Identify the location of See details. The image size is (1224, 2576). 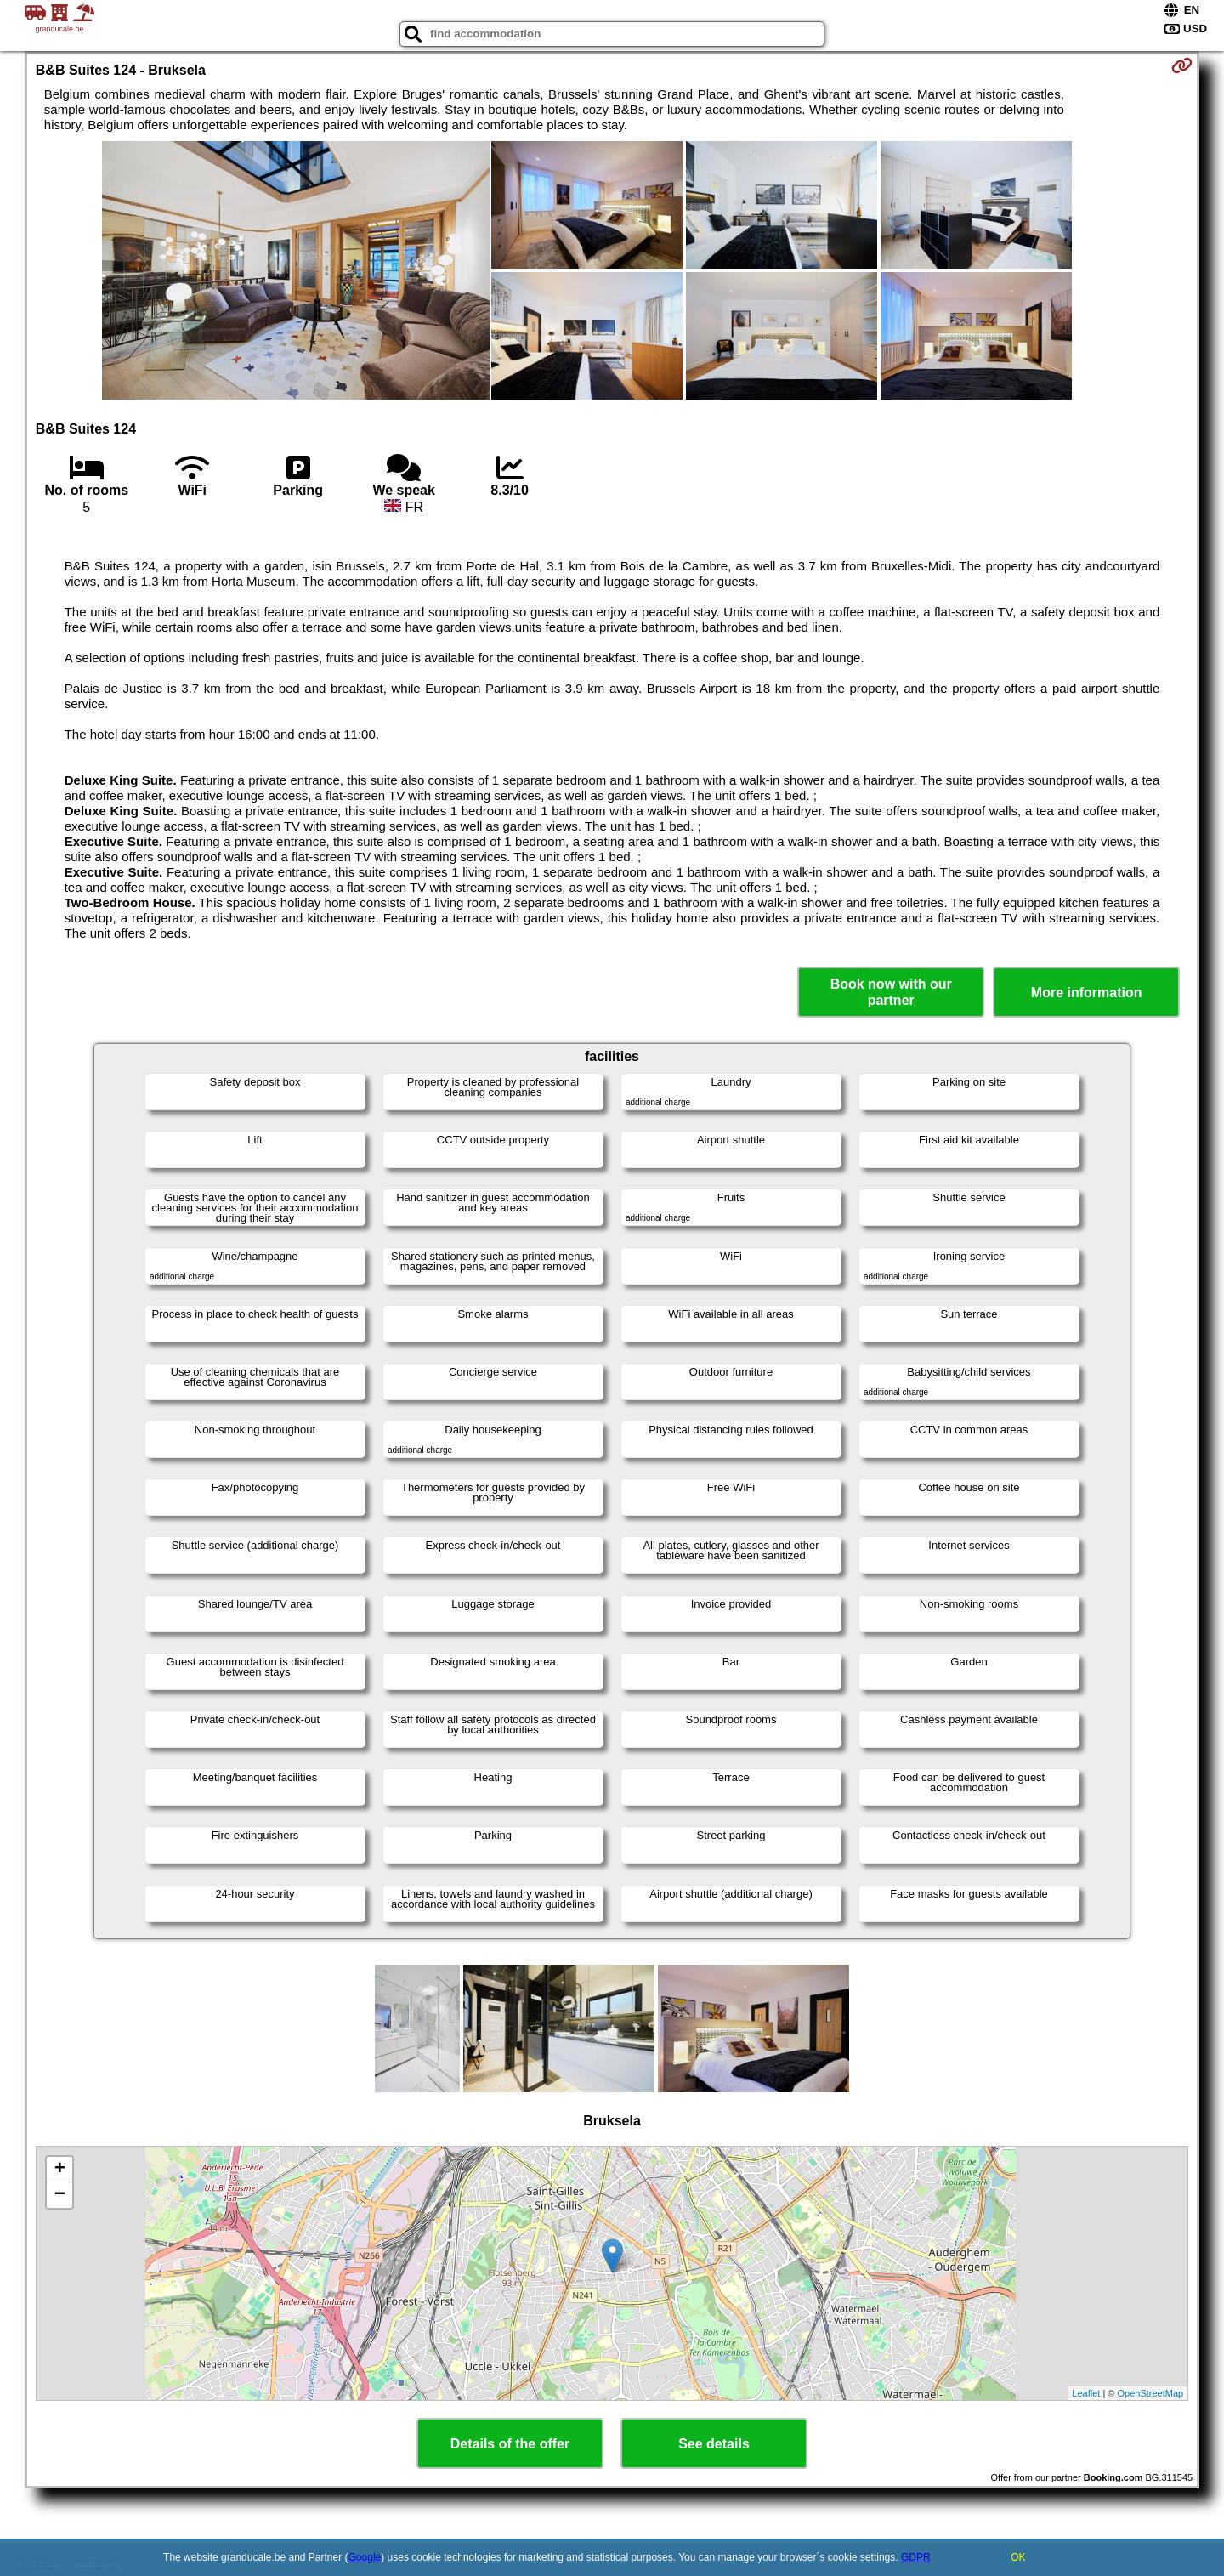
(714, 2444).